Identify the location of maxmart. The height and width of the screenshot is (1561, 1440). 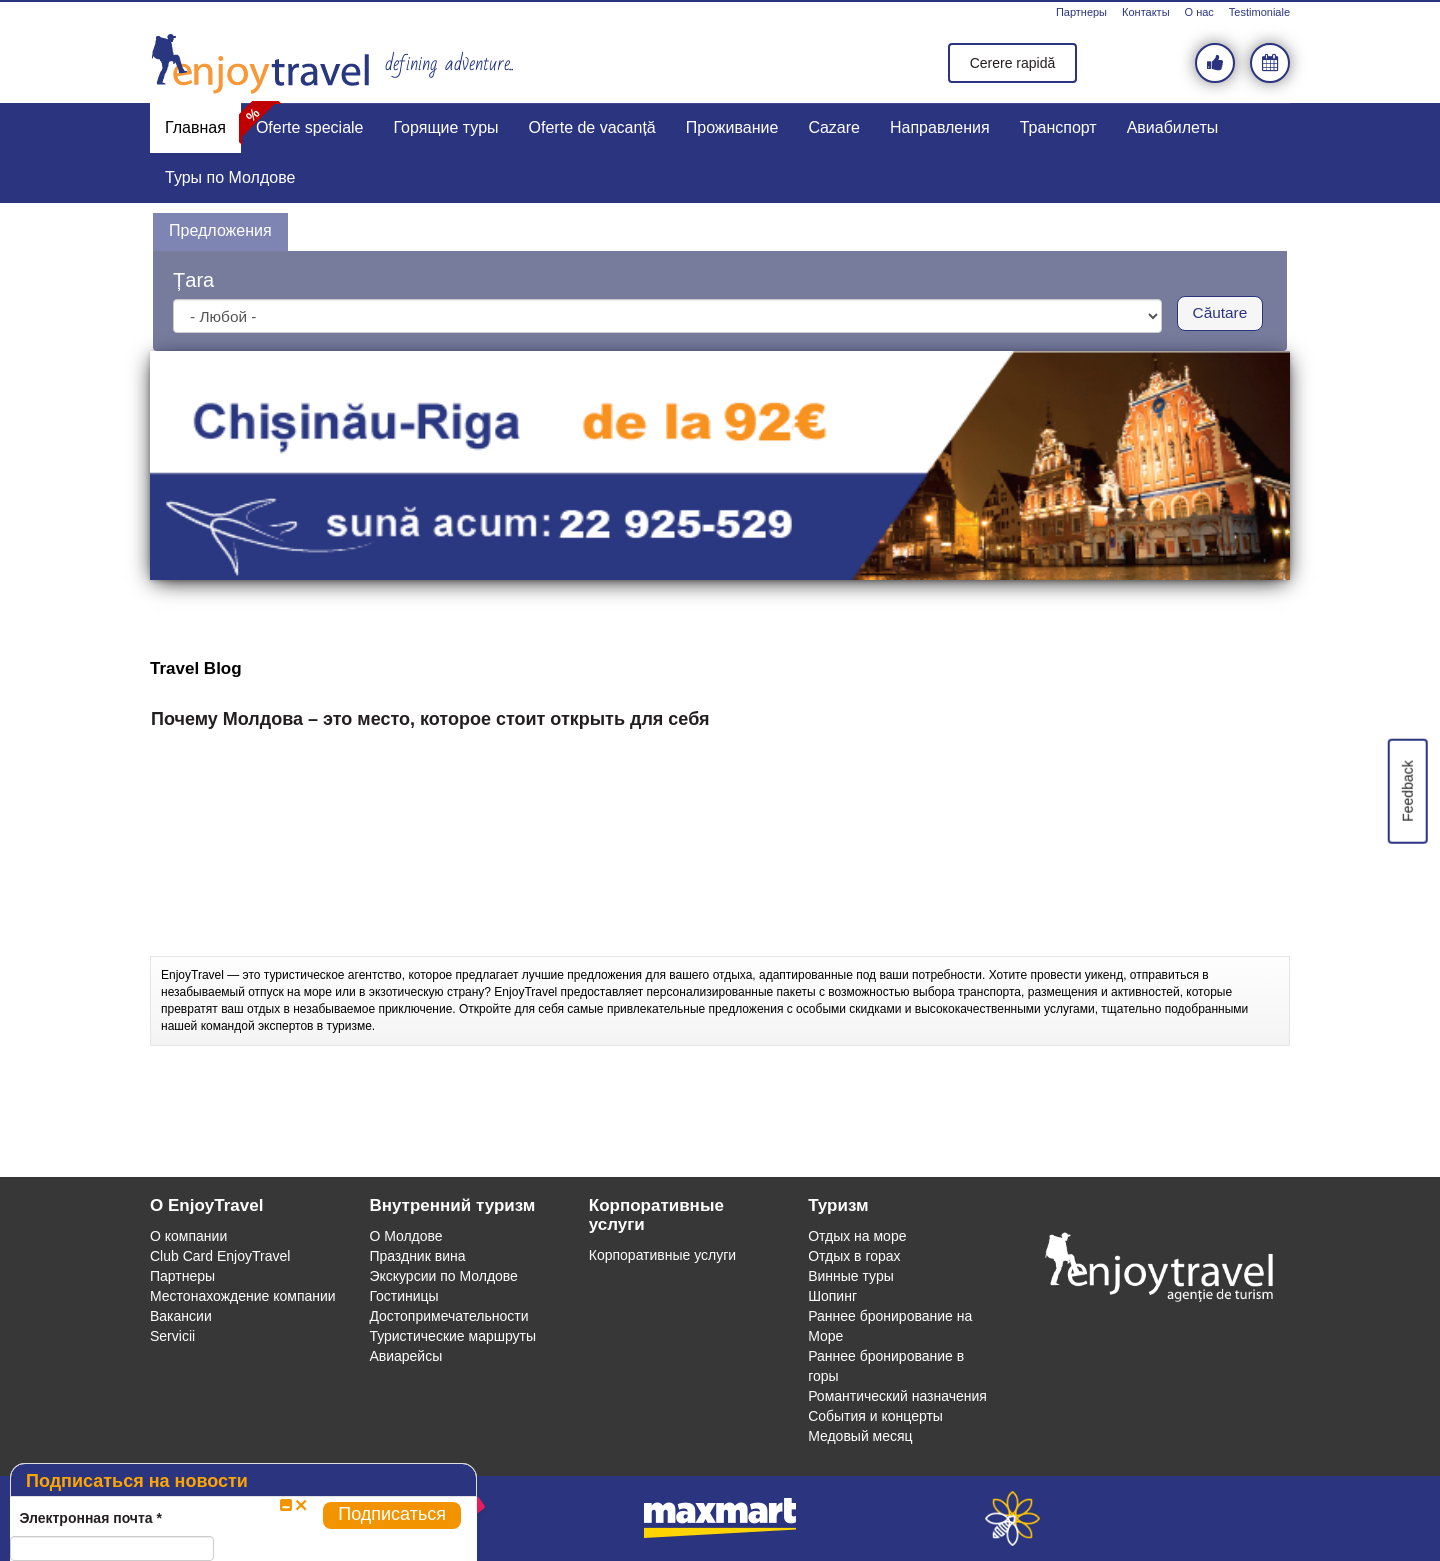
(720, 1518).